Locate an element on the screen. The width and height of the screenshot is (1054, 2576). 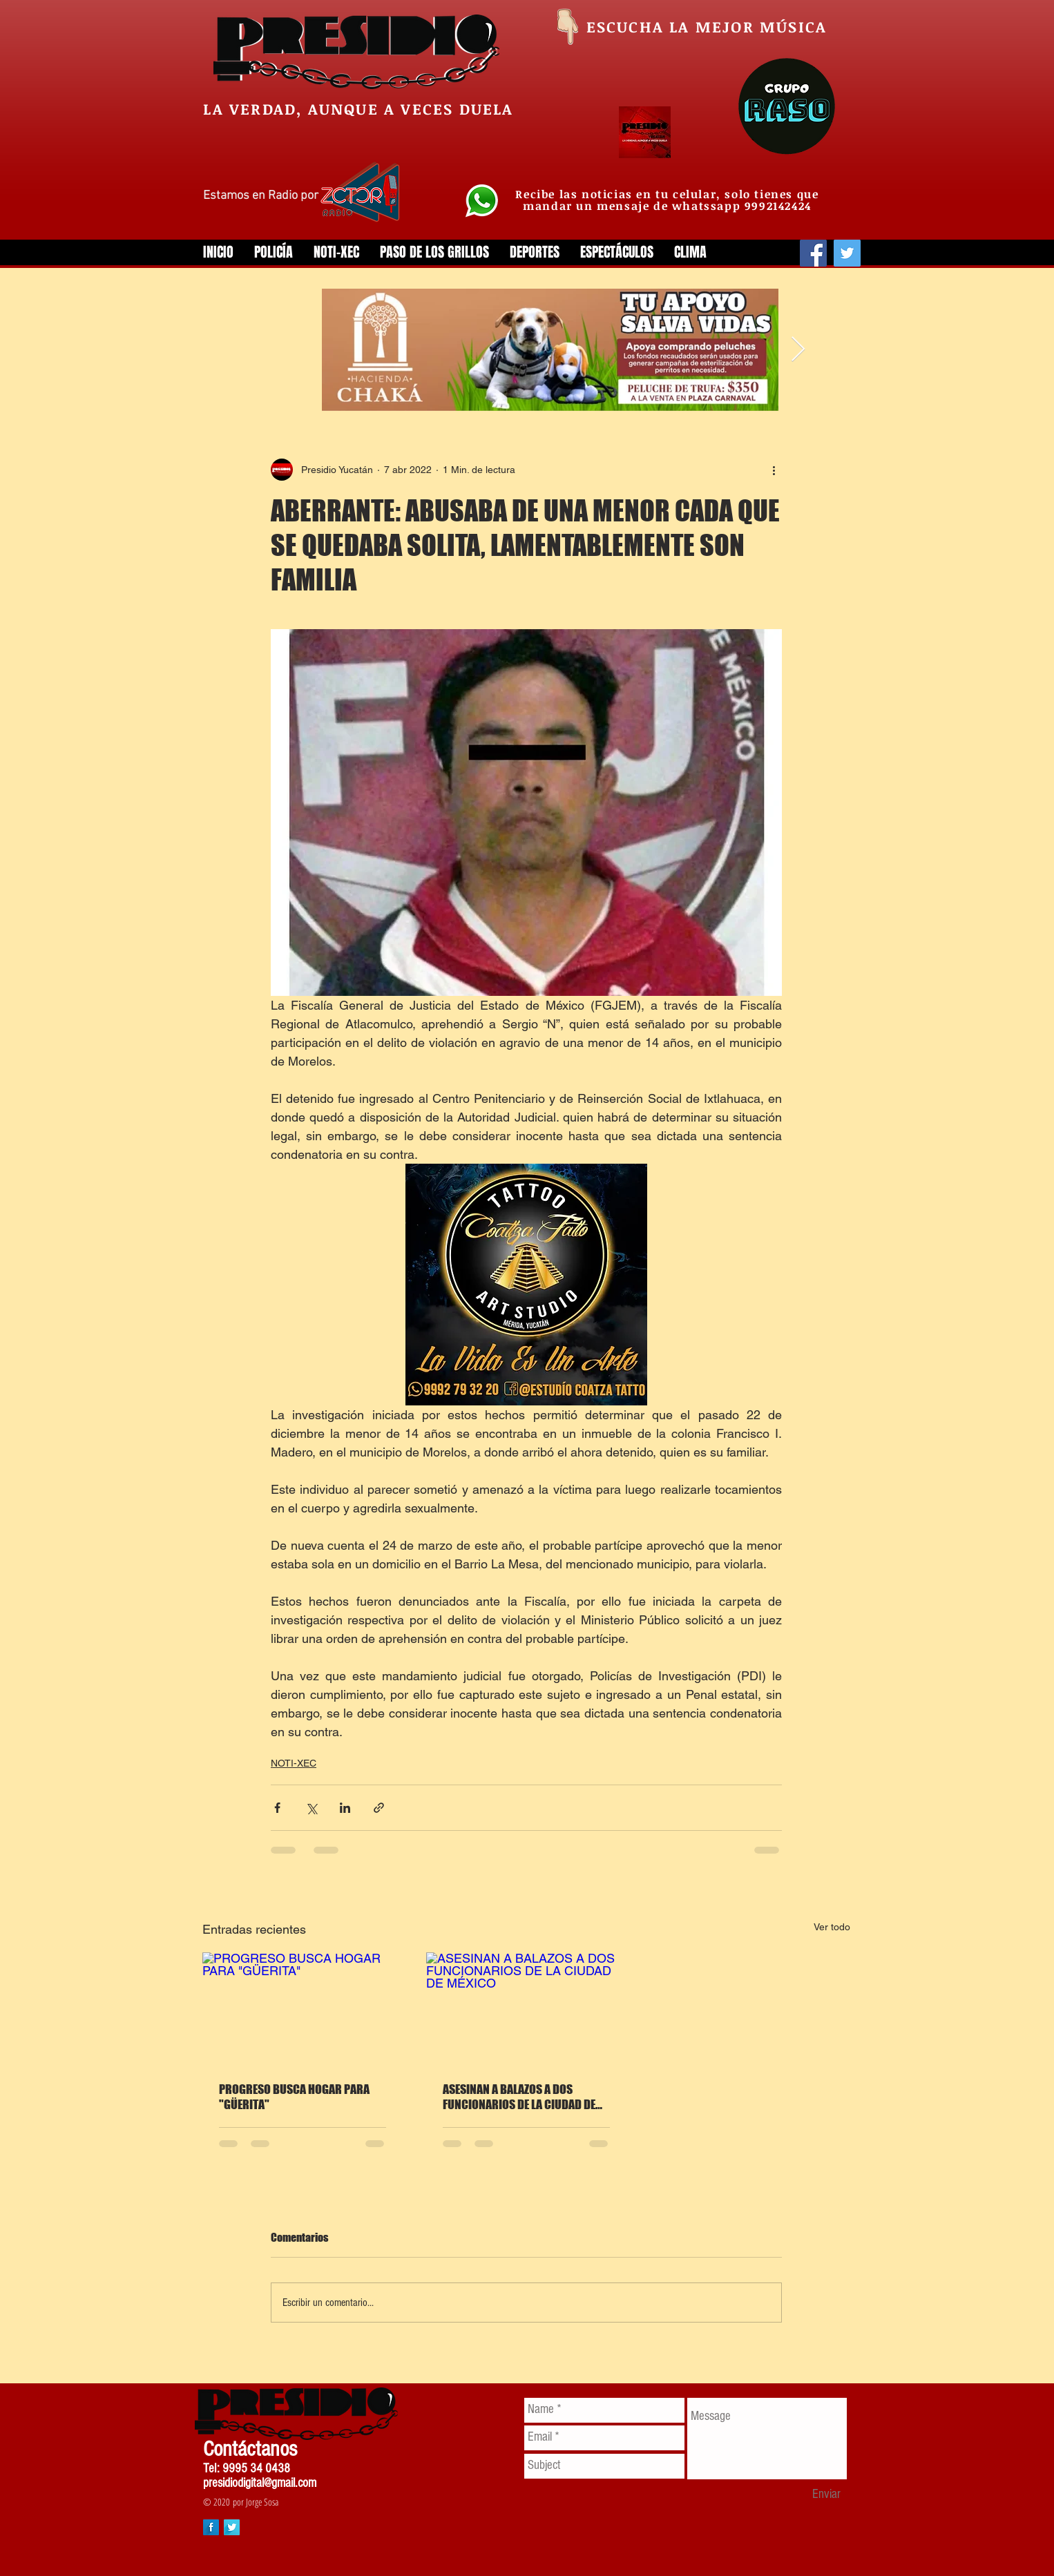
NOTI-XEC is located at coordinates (293, 1763).